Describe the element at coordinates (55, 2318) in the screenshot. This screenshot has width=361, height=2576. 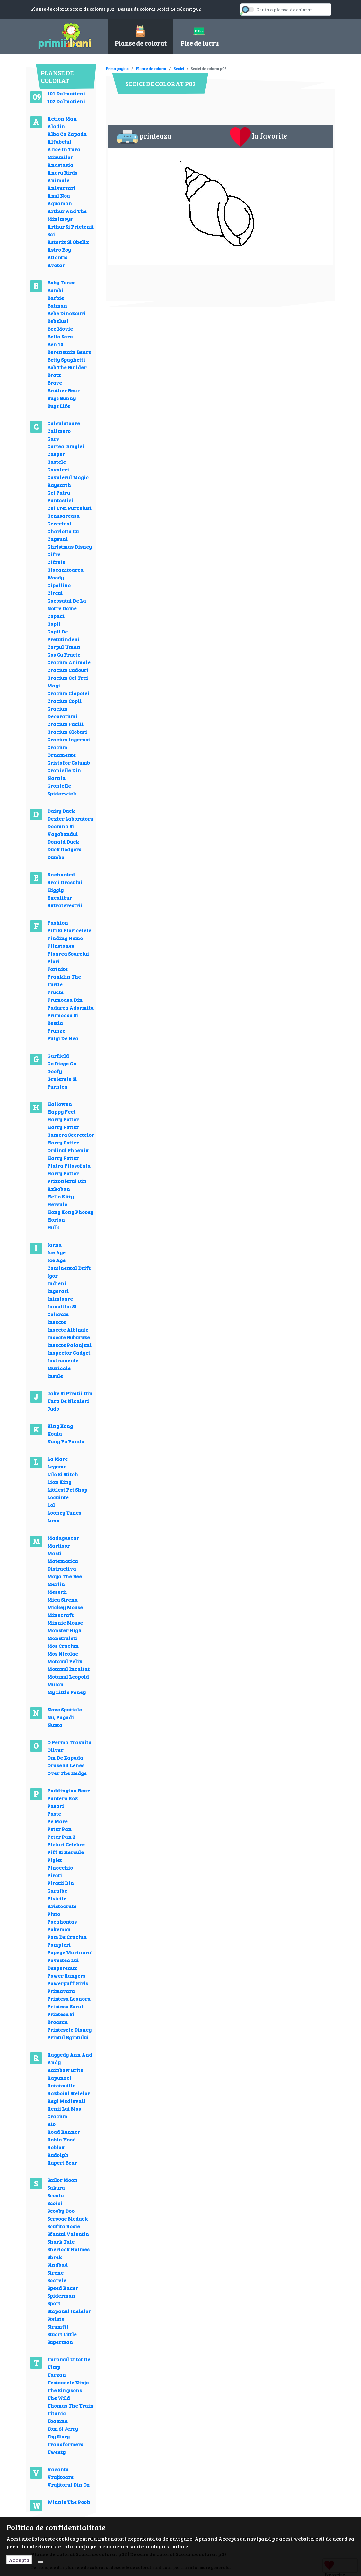
I see `Stelute` at that location.